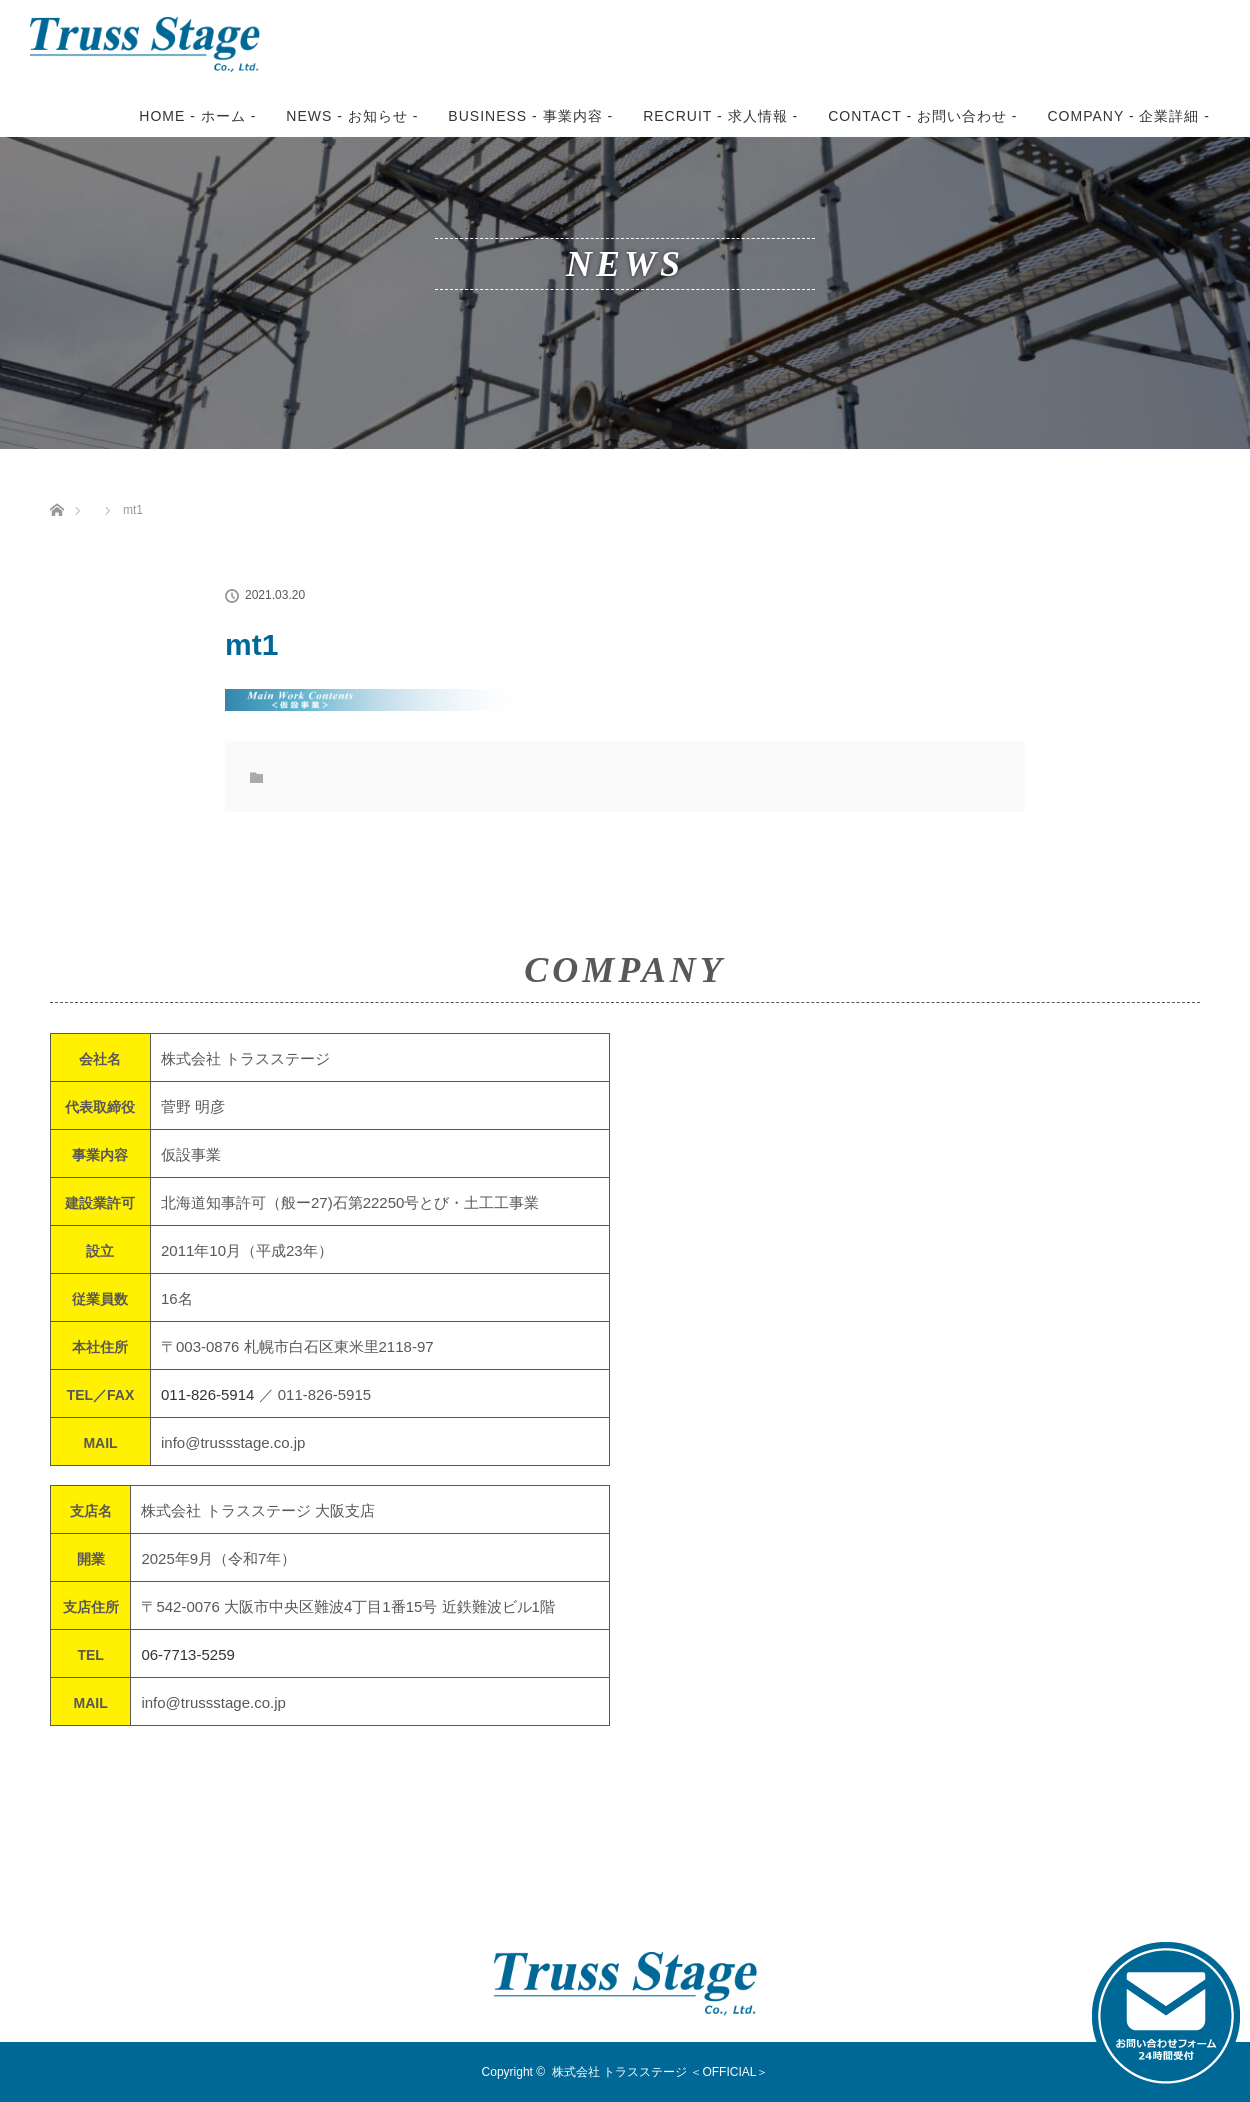 This screenshot has width=1250, height=2102. What do you see at coordinates (1129, 116) in the screenshot?
I see `COMPANY - 企業詳細 -` at bounding box center [1129, 116].